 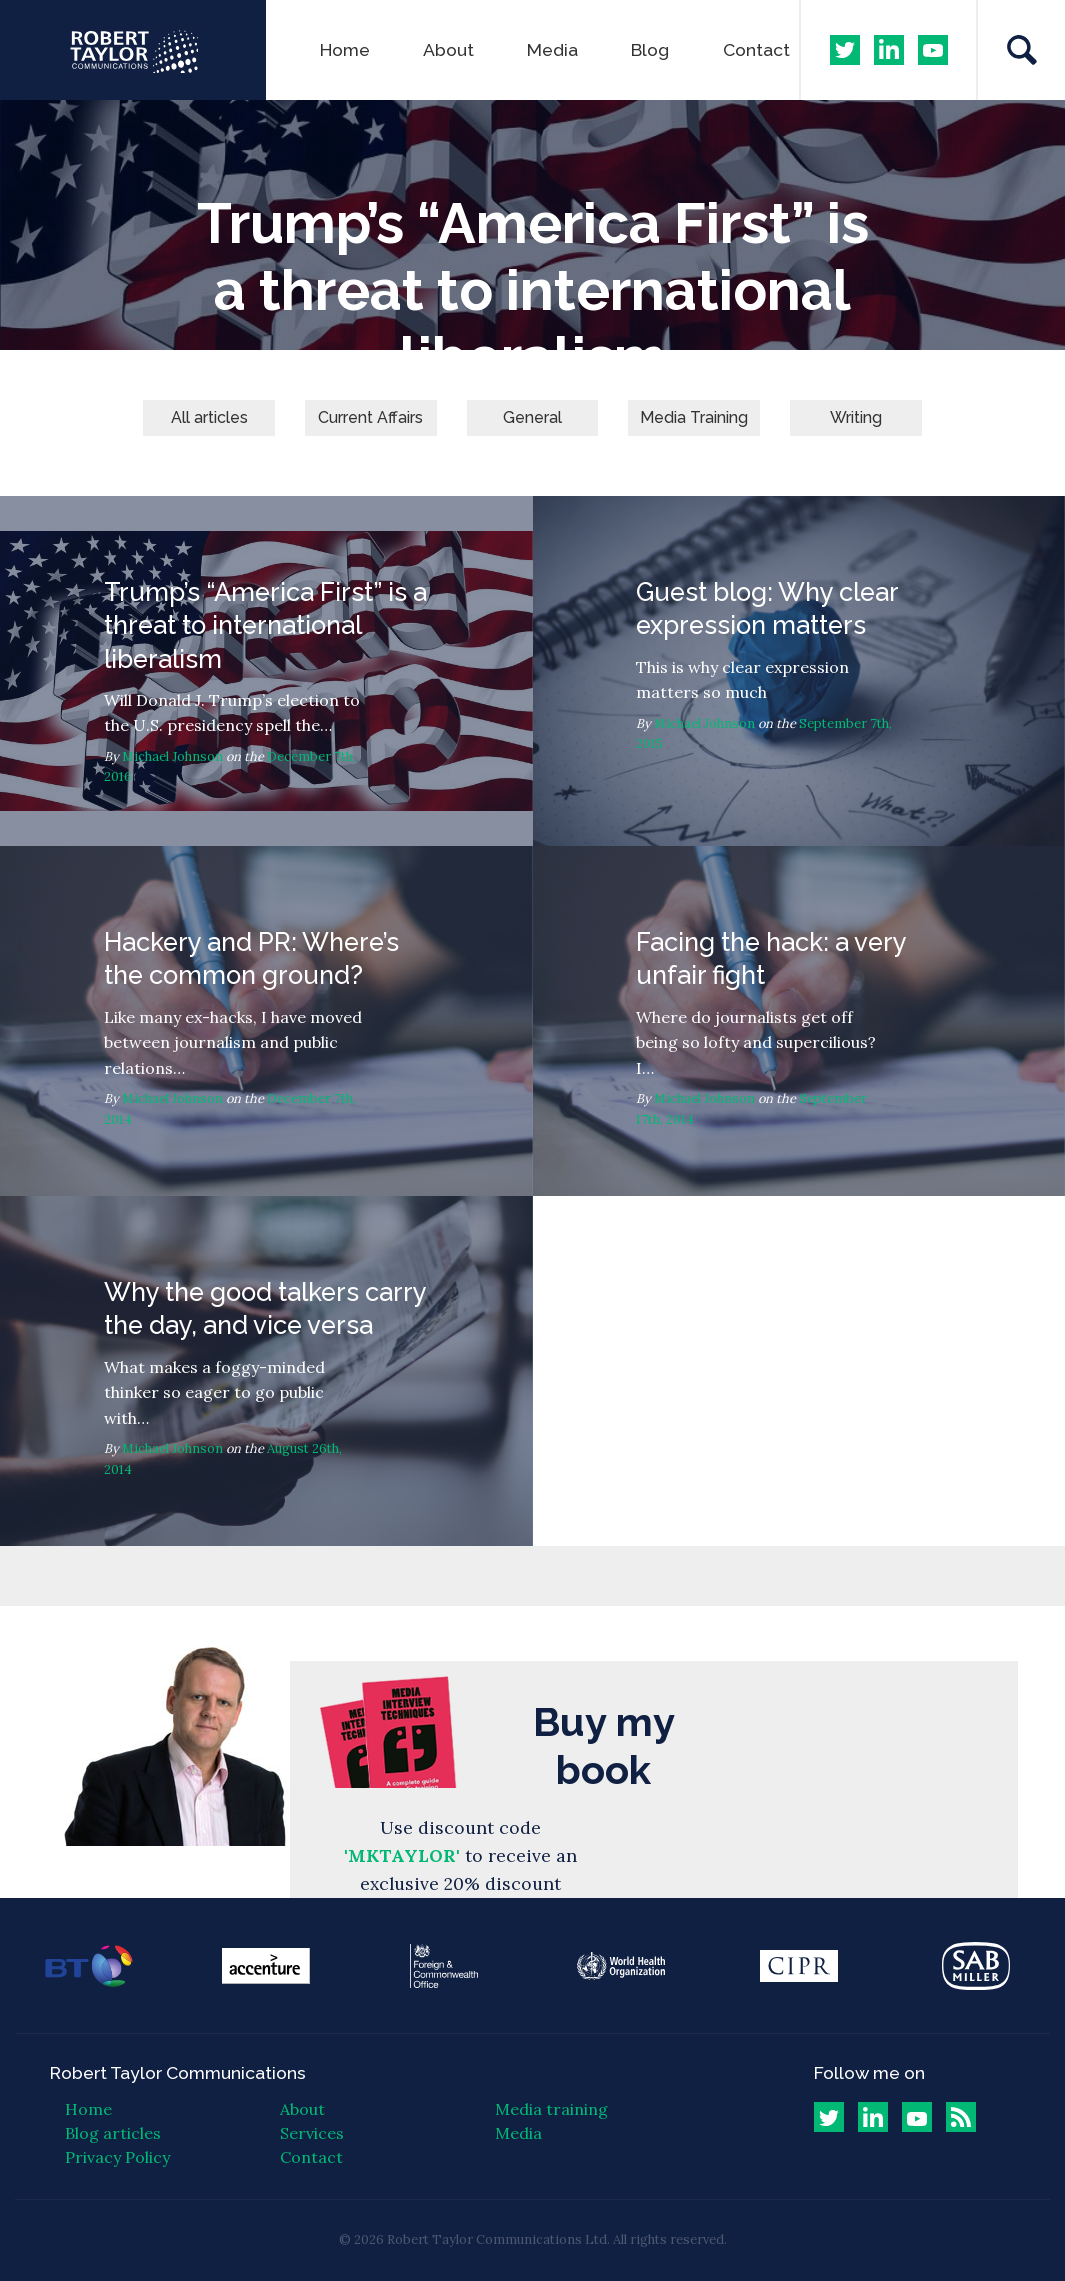 What do you see at coordinates (370, 417) in the screenshot?
I see `Current Affairs` at bounding box center [370, 417].